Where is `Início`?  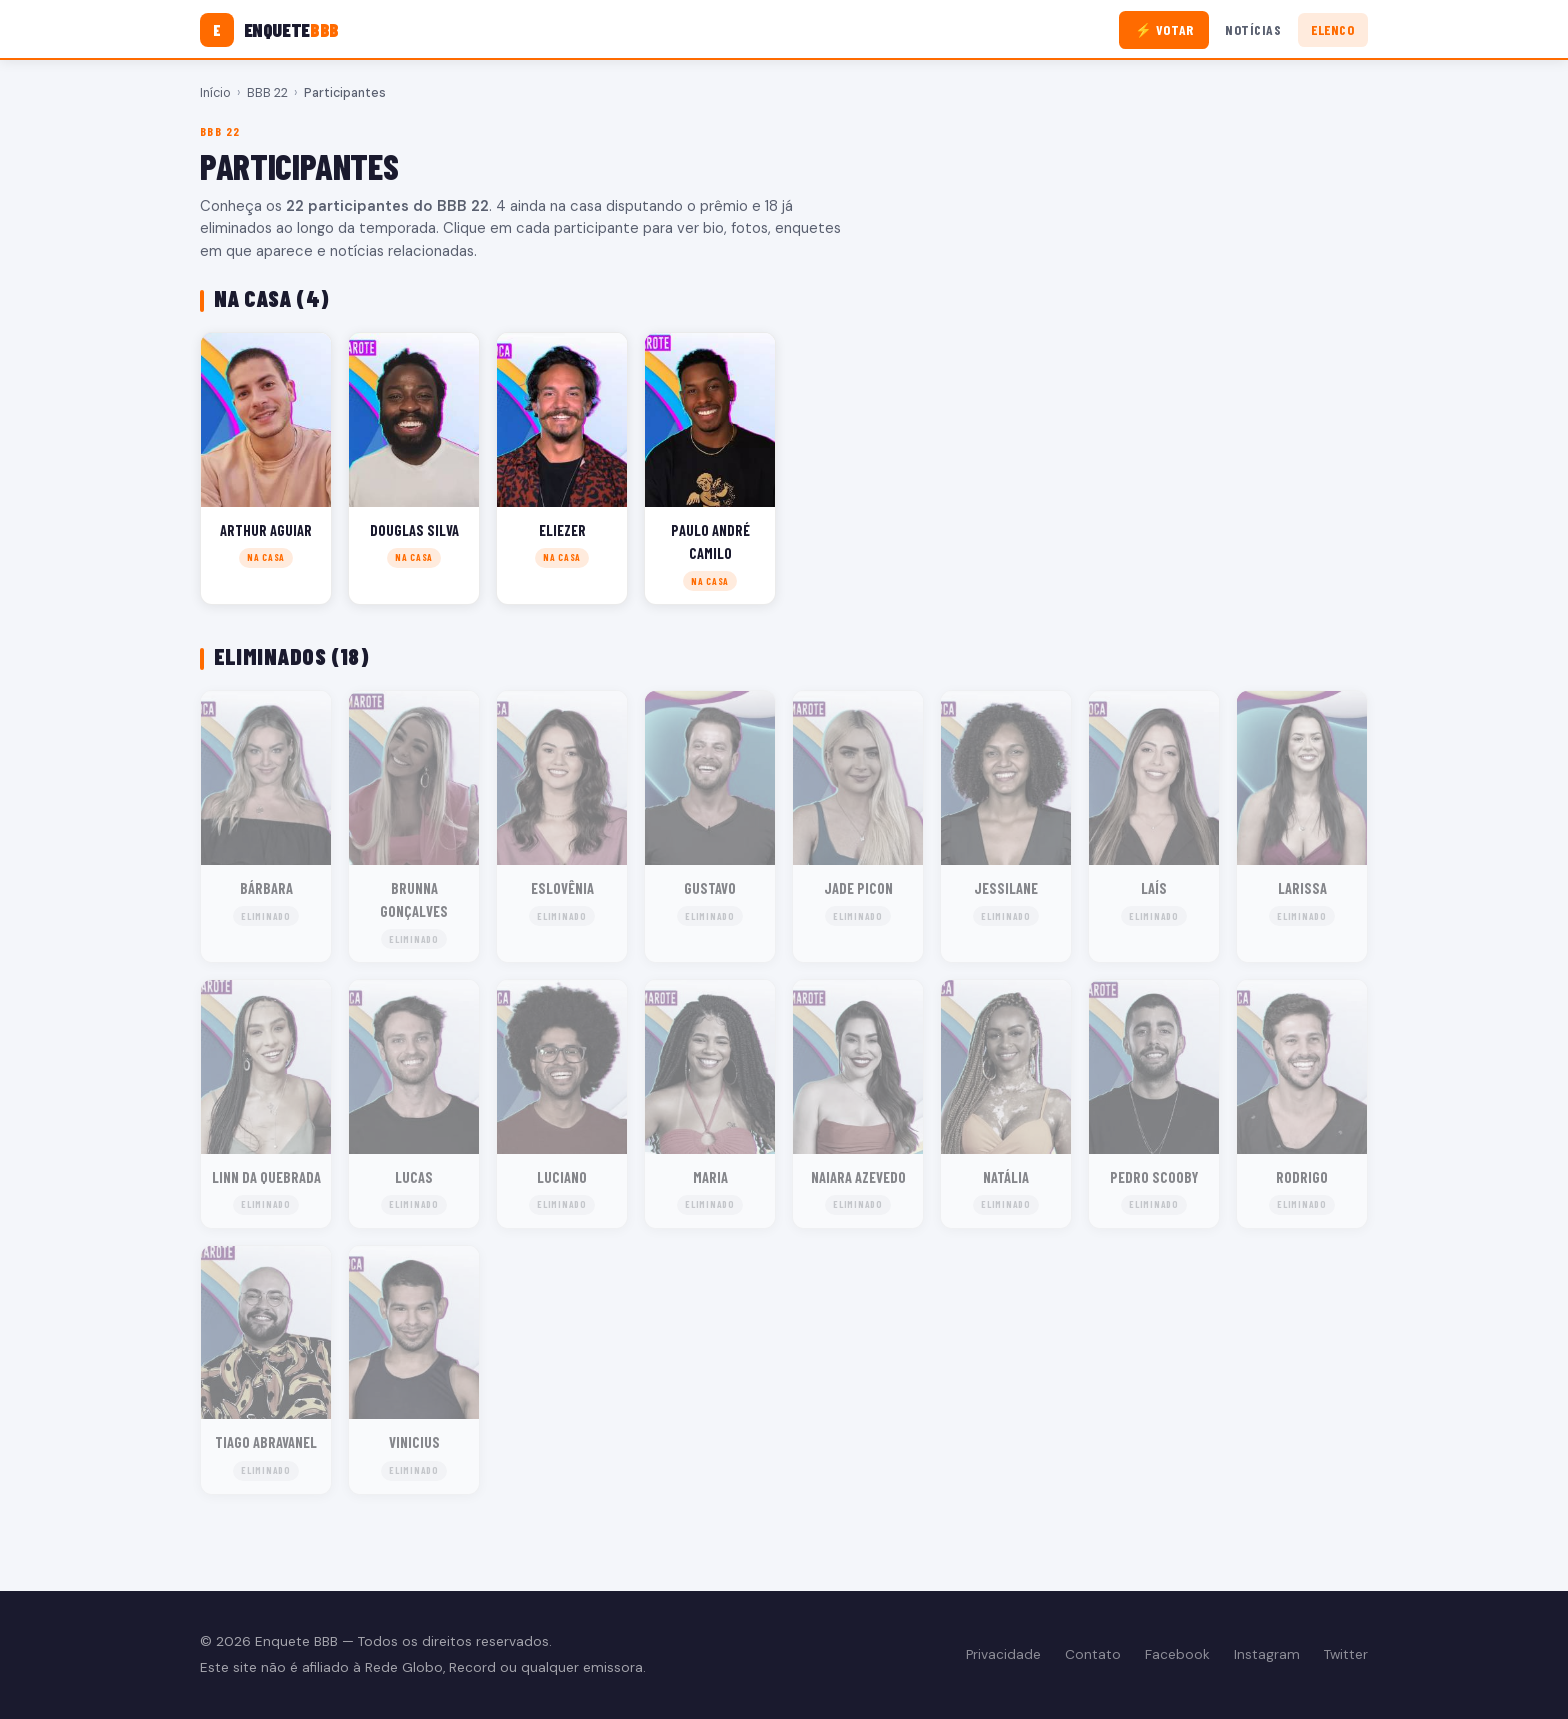 Início is located at coordinates (215, 93).